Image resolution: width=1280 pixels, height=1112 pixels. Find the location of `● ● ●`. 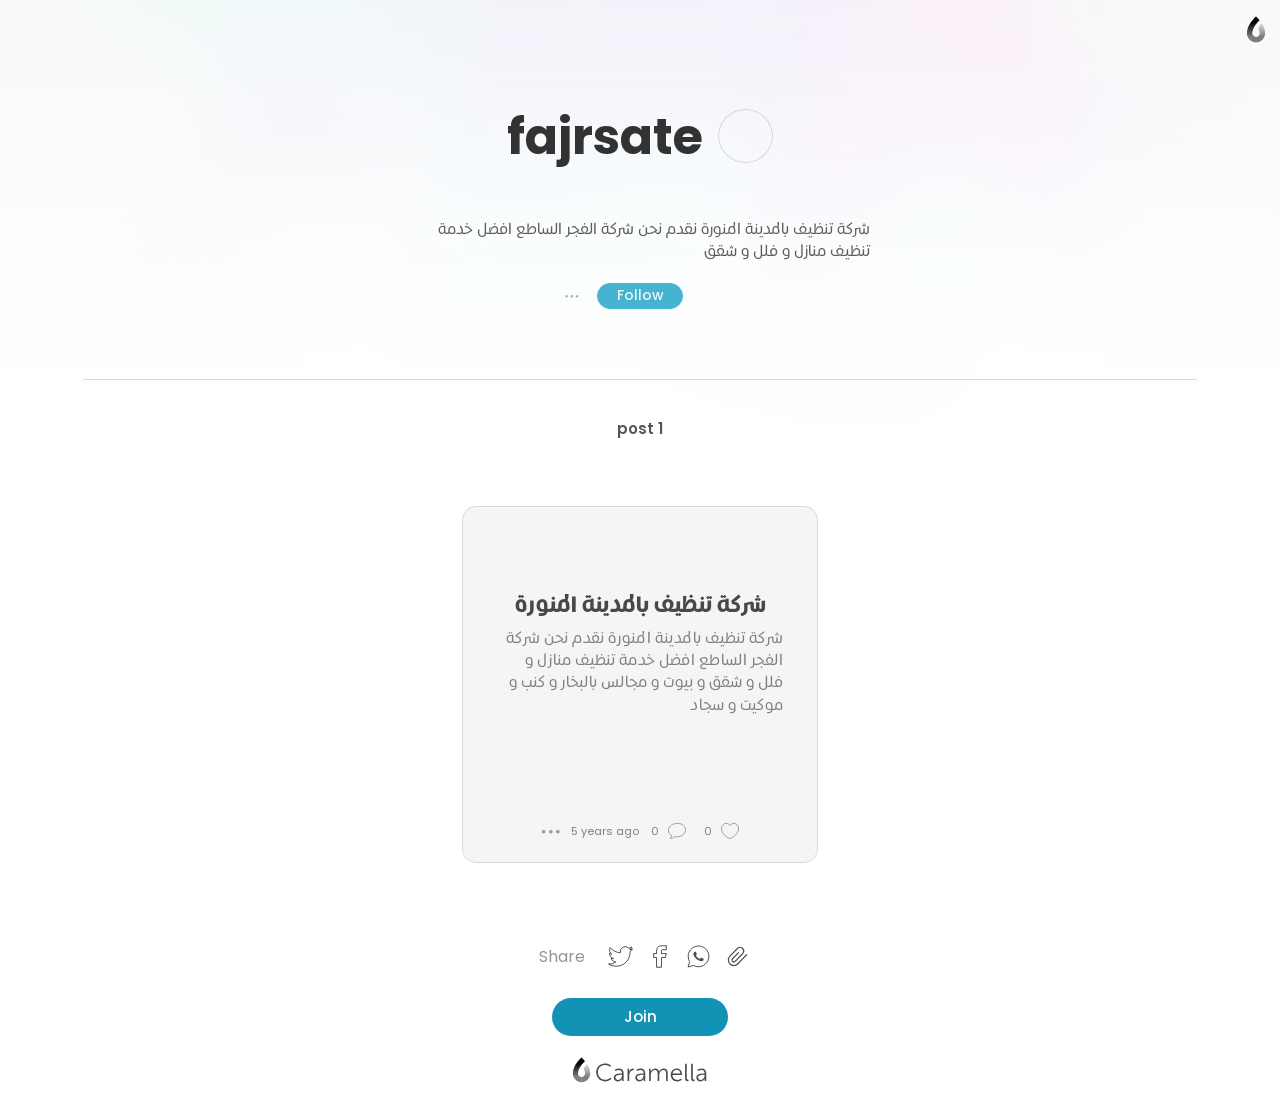

● ● ● is located at coordinates (572, 296).